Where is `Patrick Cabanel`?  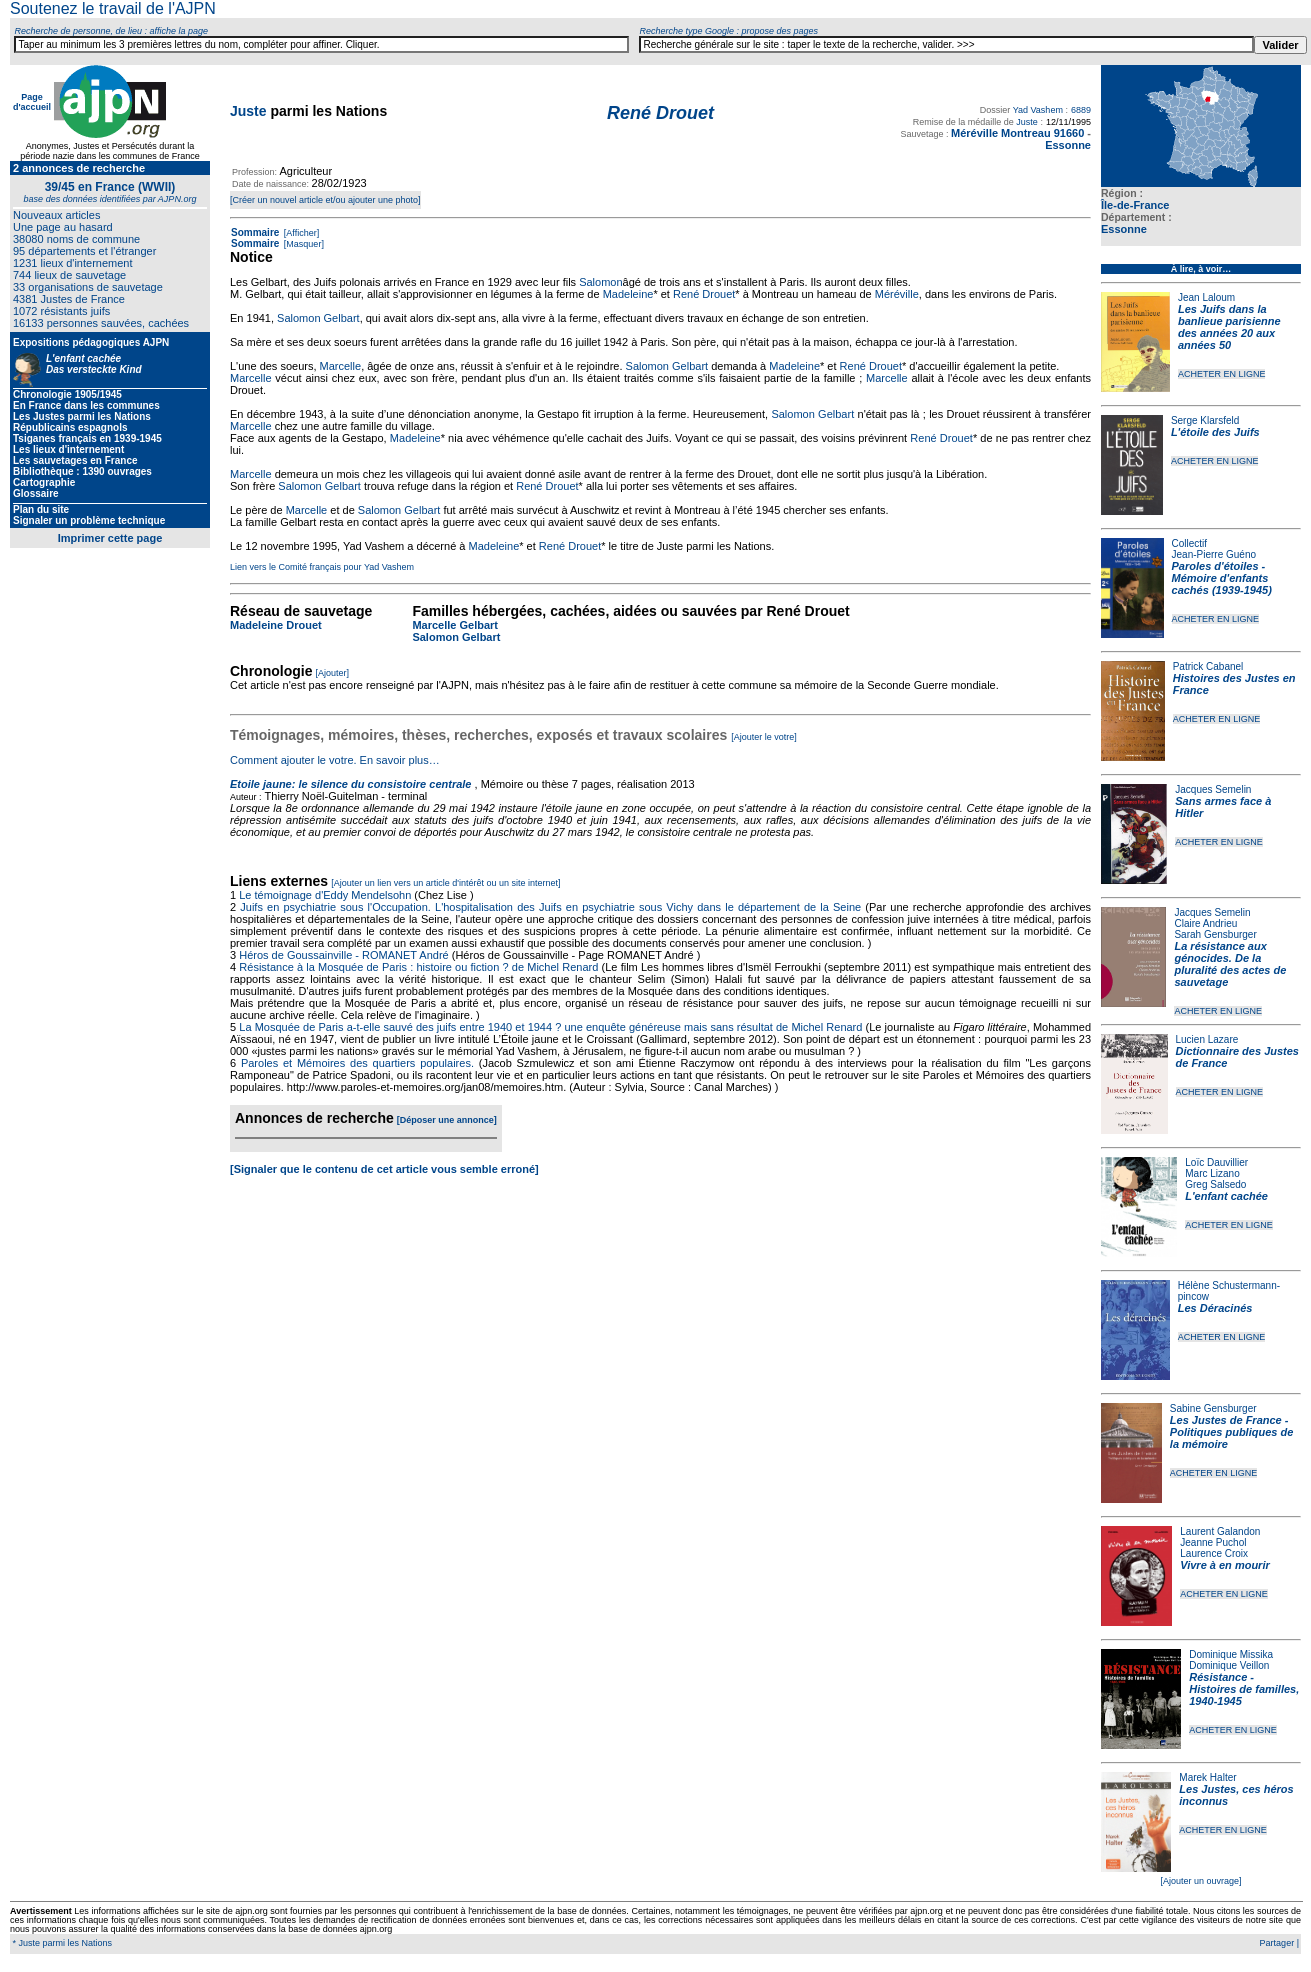 Patrick Cabanel is located at coordinates (1208, 666).